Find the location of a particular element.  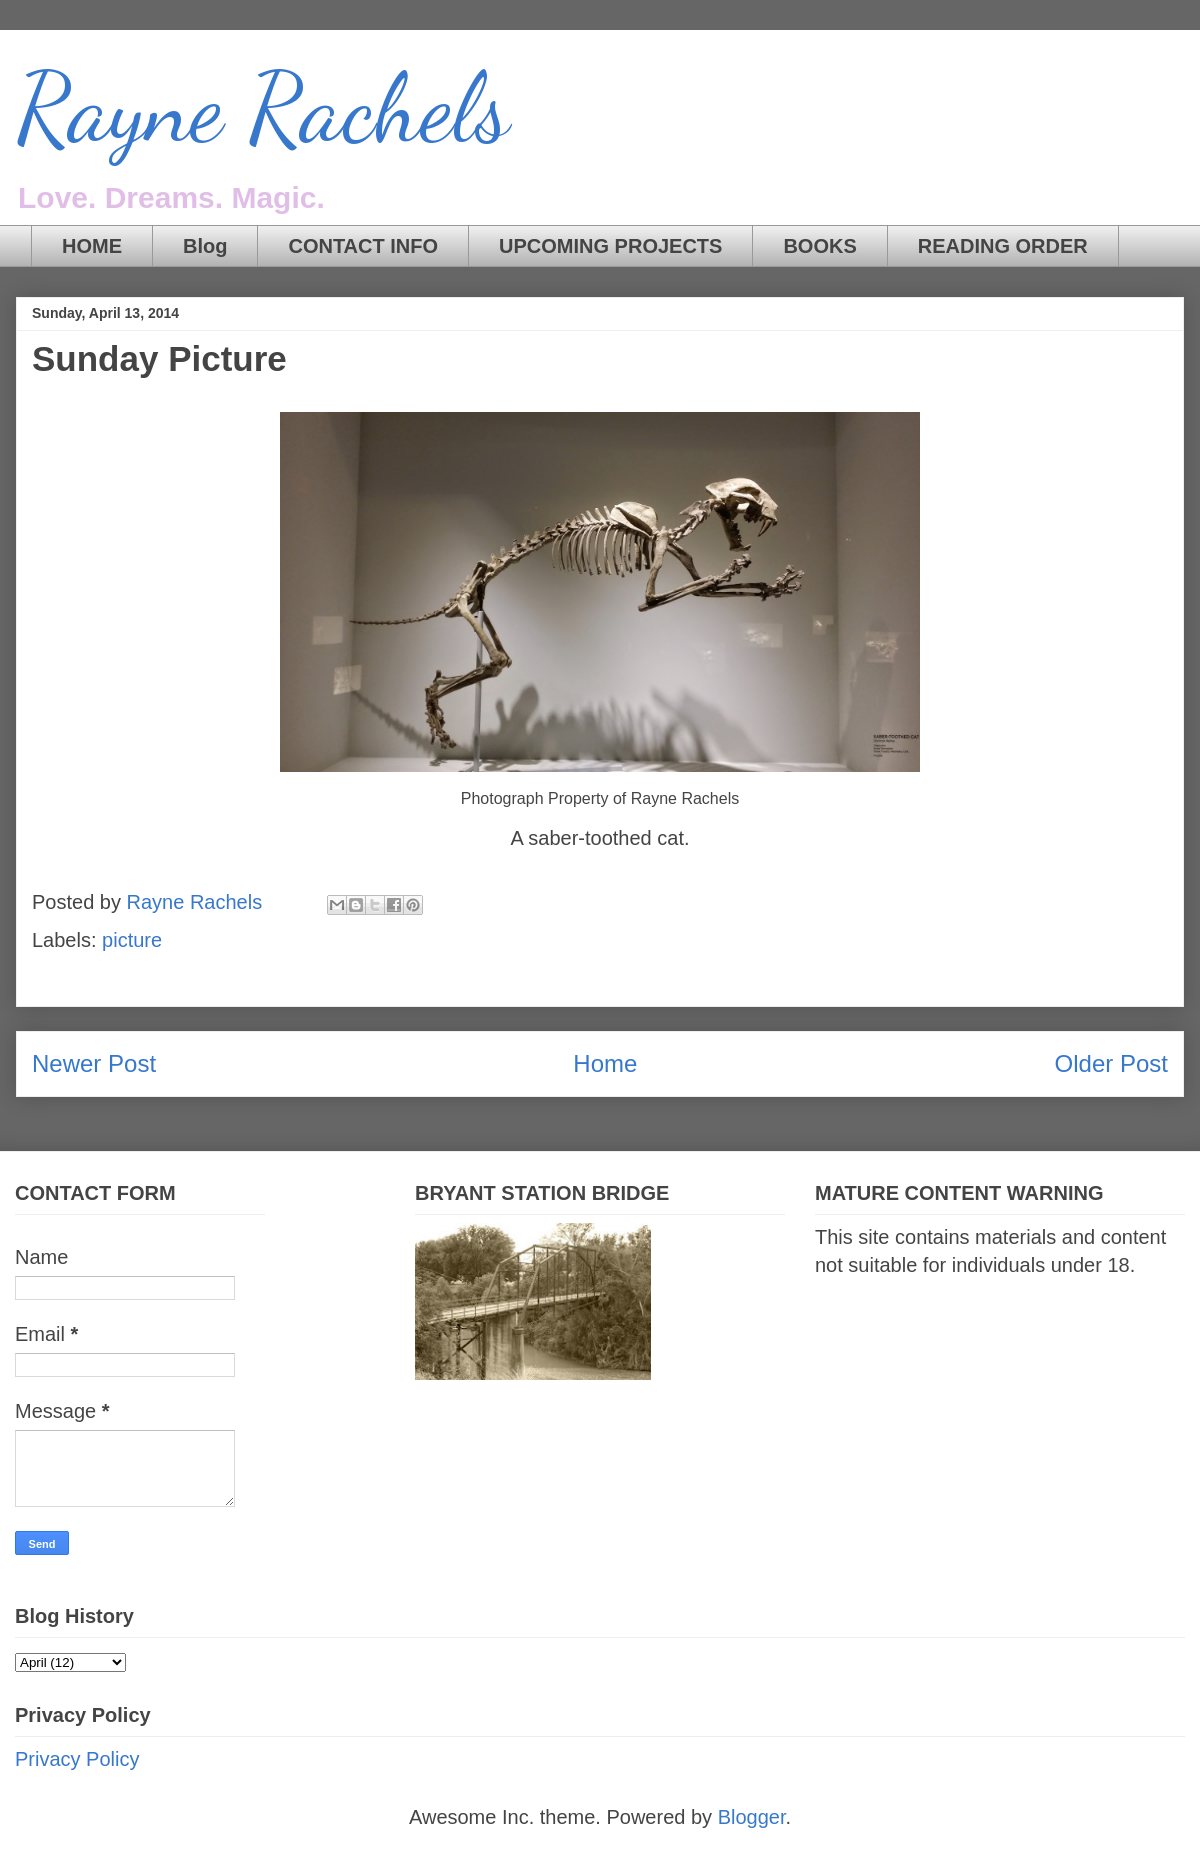

Blog is located at coordinates (205, 246).